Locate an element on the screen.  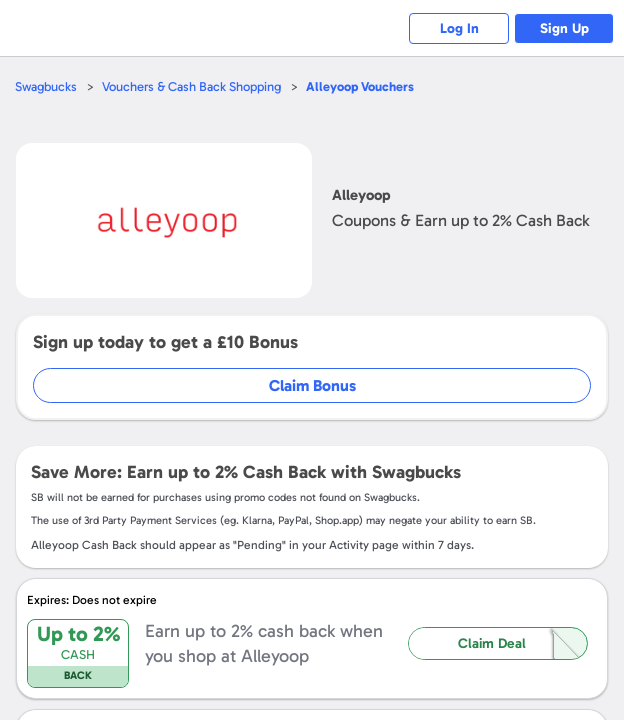
Vouchers & Cash Back Shopping is located at coordinates (191, 86).